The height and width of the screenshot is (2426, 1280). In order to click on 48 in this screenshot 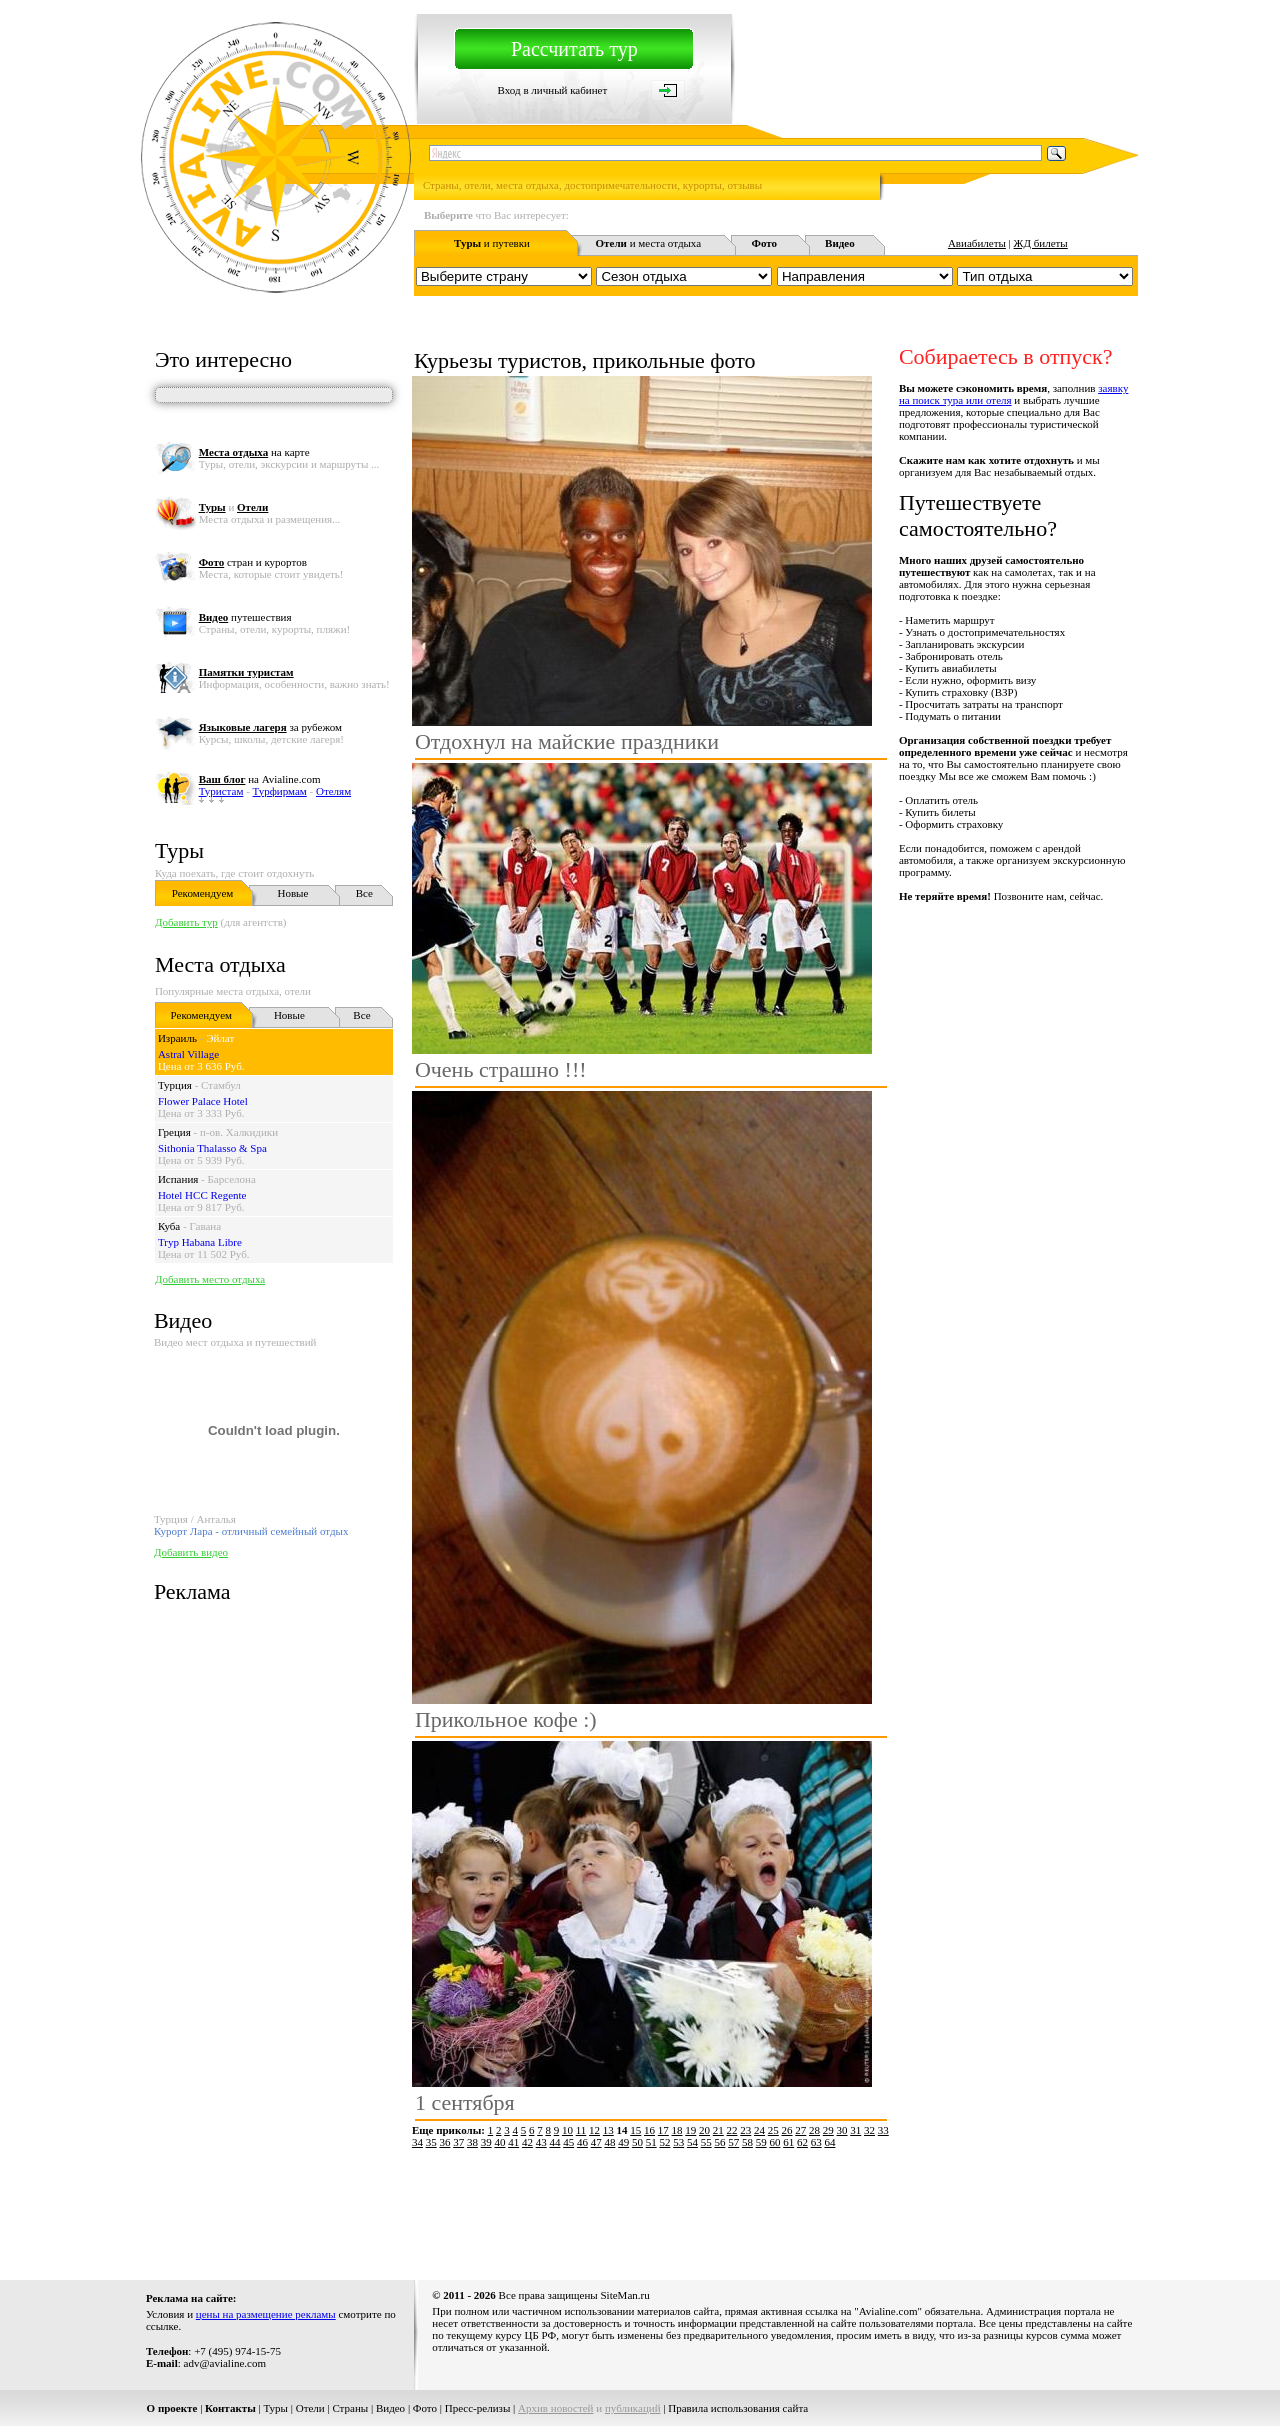, I will do `click(609, 2142)`.